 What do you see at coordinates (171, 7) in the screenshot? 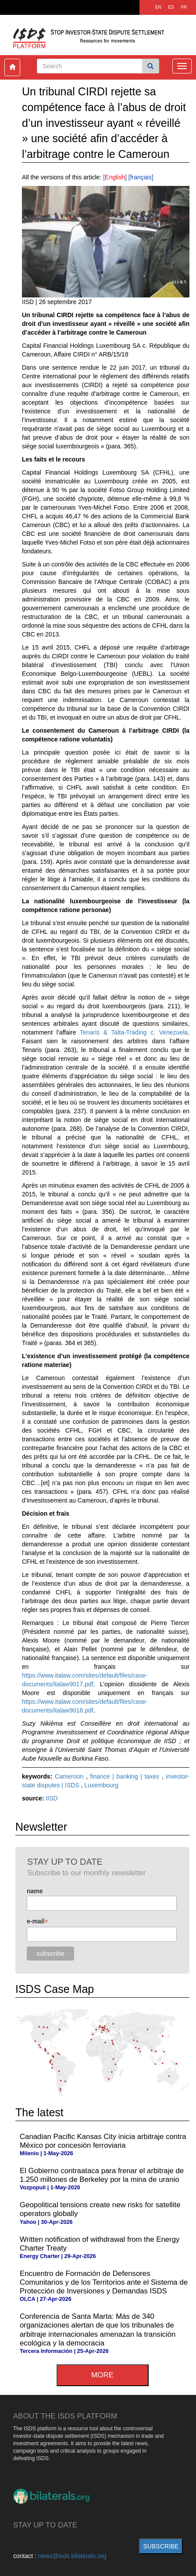
I see `ES` at bounding box center [171, 7].